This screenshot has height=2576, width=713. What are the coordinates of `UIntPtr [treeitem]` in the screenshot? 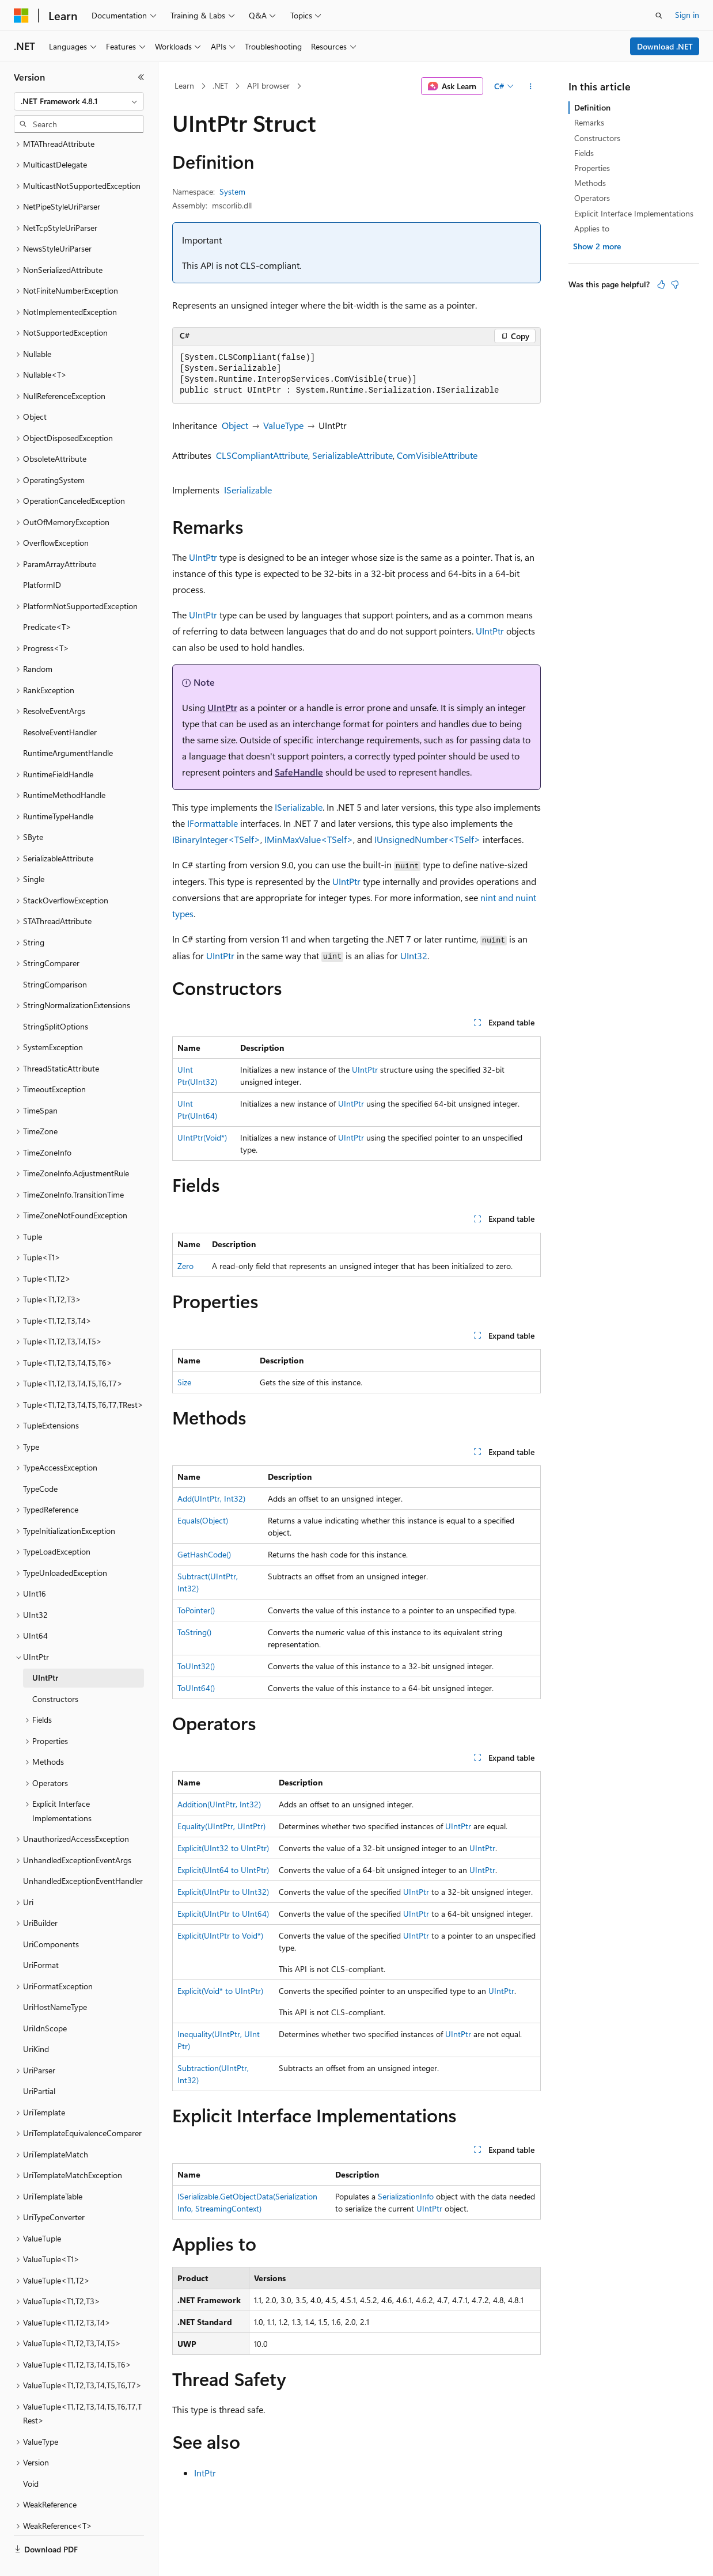 It's located at (45, 1650).